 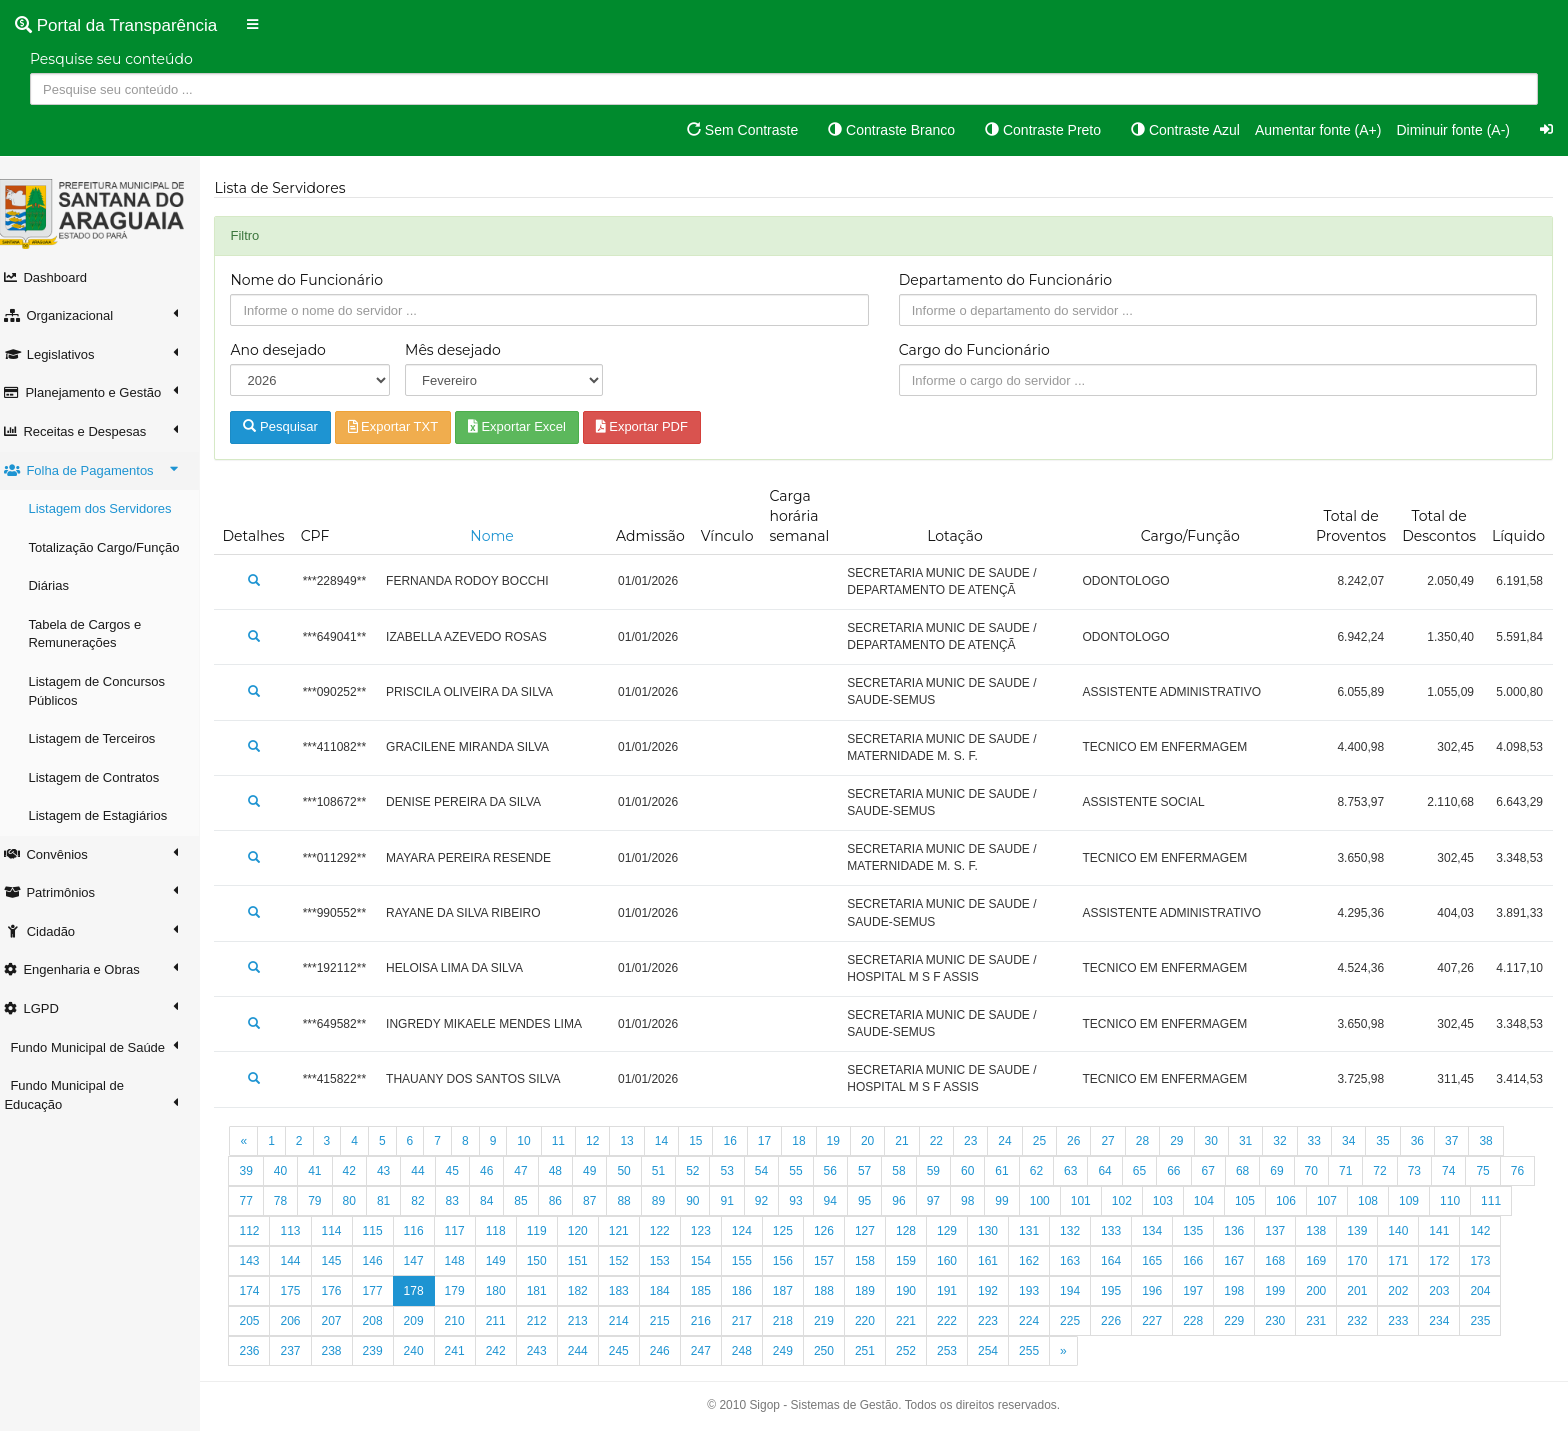 What do you see at coordinates (107, 691) in the screenshot?
I see `Listagem de Concursos Públicos` at bounding box center [107, 691].